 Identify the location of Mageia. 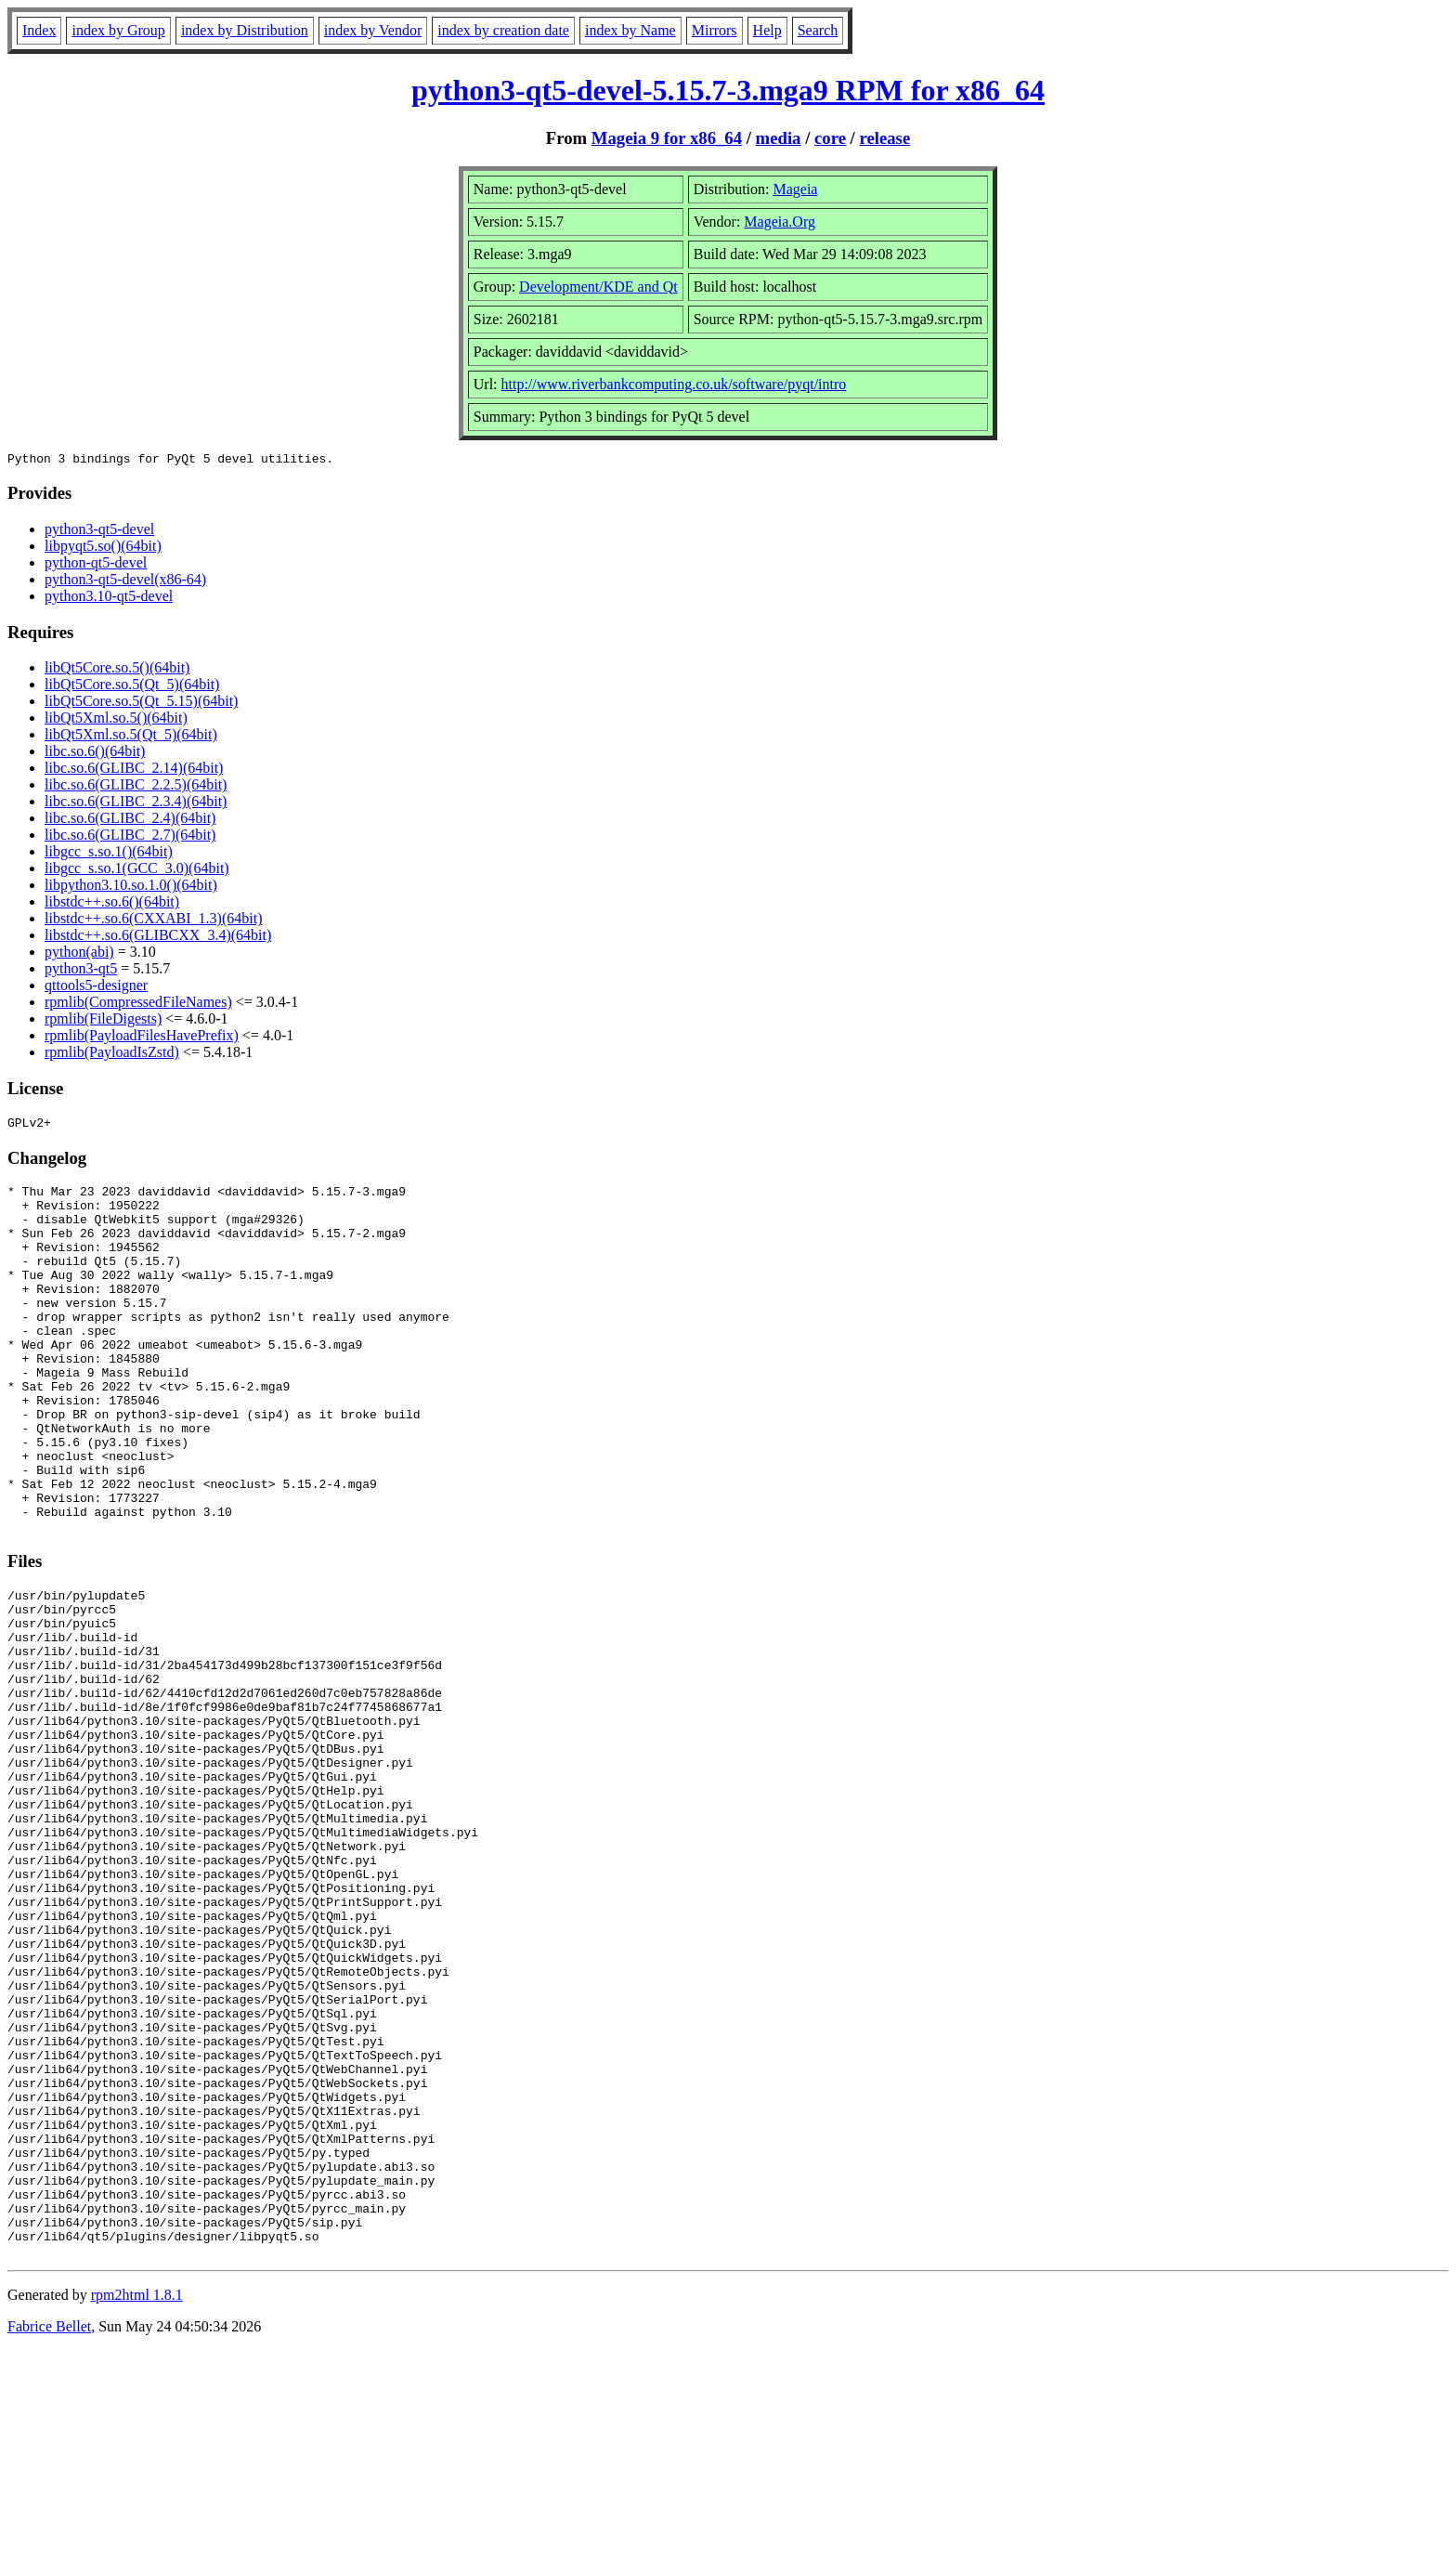
(795, 189).